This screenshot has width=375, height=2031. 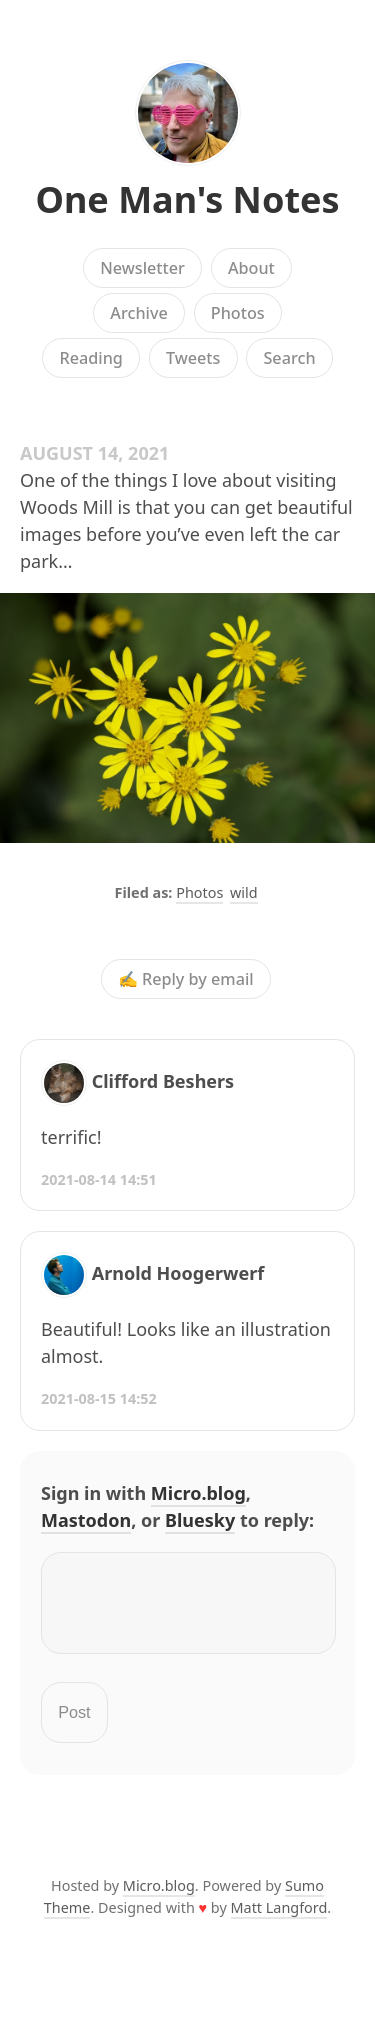 I want to click on Newsletter, so click(x=142, y=268).